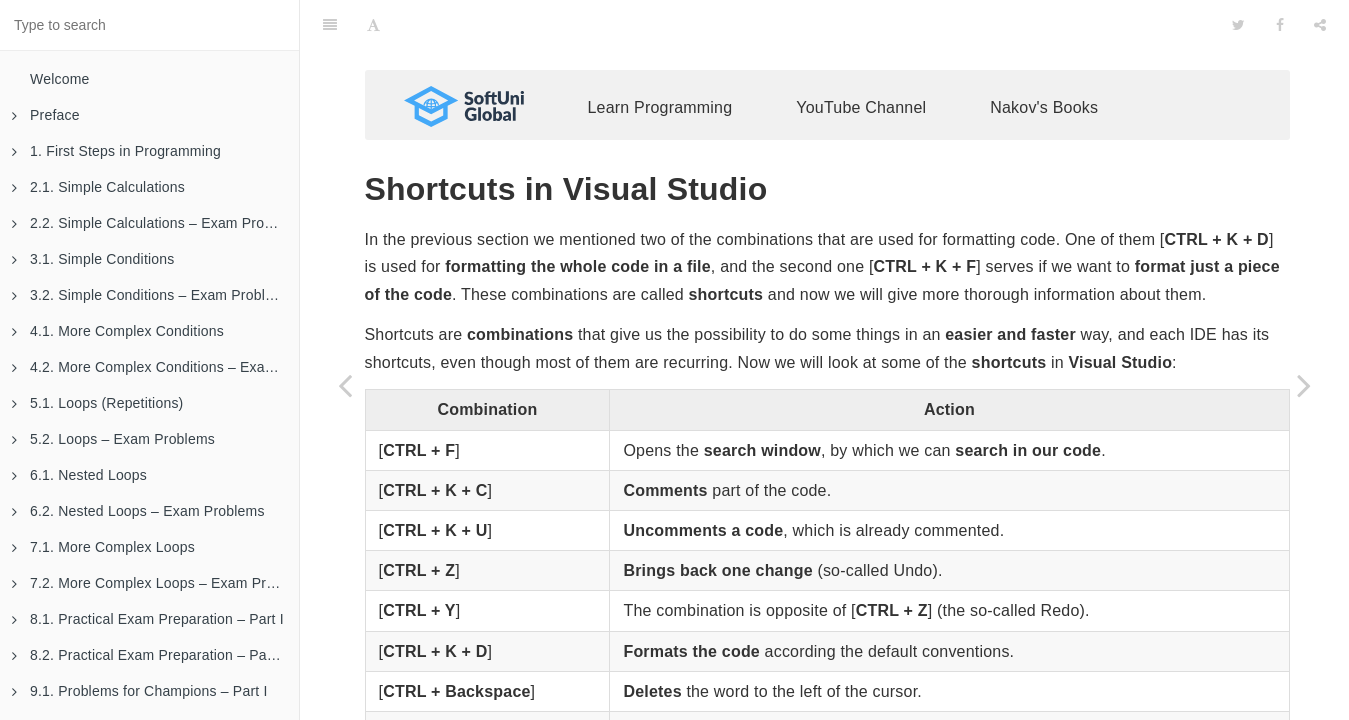 This screenshot has height=720, width=1349. What do you see at coordinates (152, 295) in the screenshot?
I see `3.2. Simple Conditions – Exam Problems` at bounding box center [152, 295].